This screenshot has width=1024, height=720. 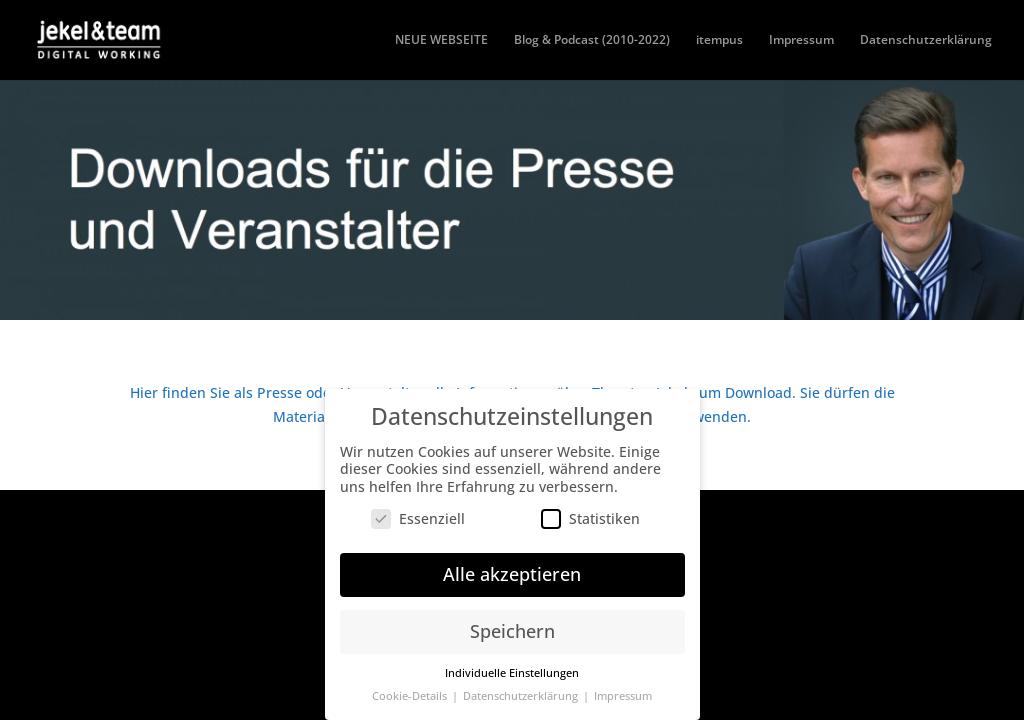 I want to click on Blog & Podcast (2010-2022), so click(x=592, y=40).